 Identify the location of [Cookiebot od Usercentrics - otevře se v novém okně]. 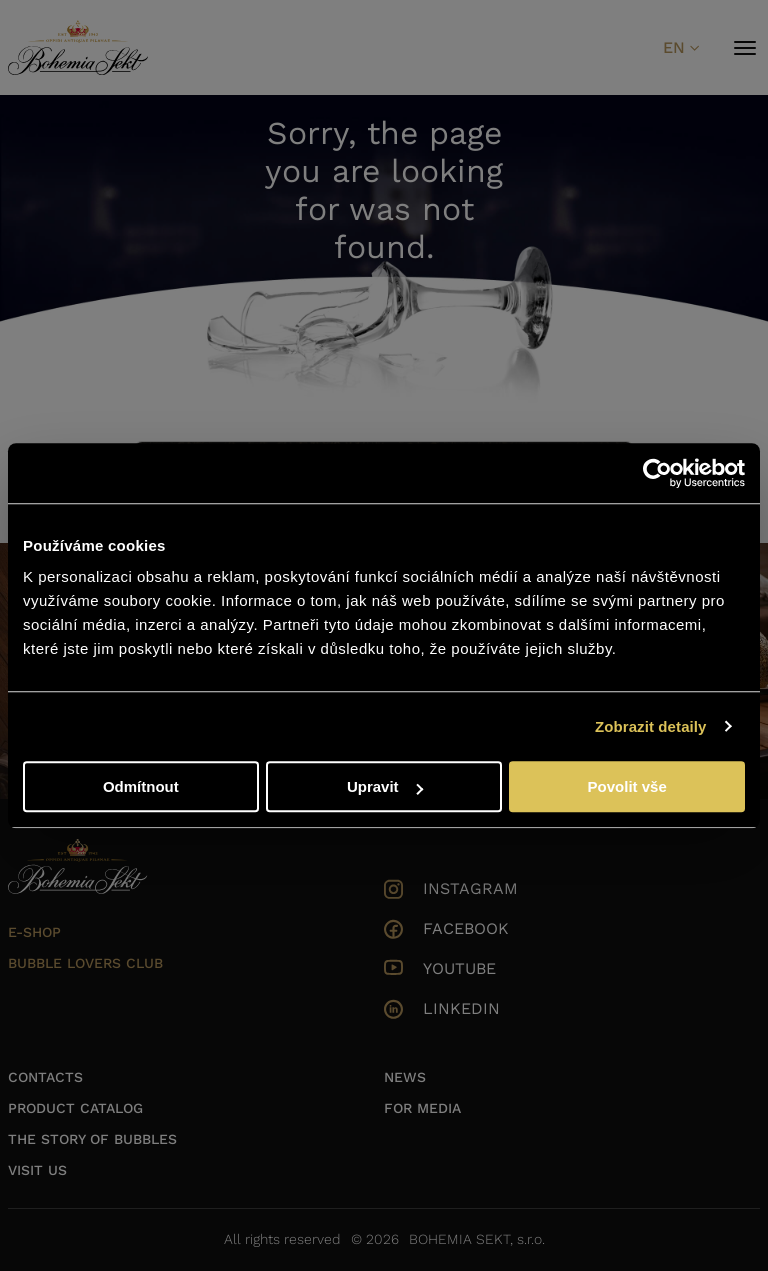
(657, 473).